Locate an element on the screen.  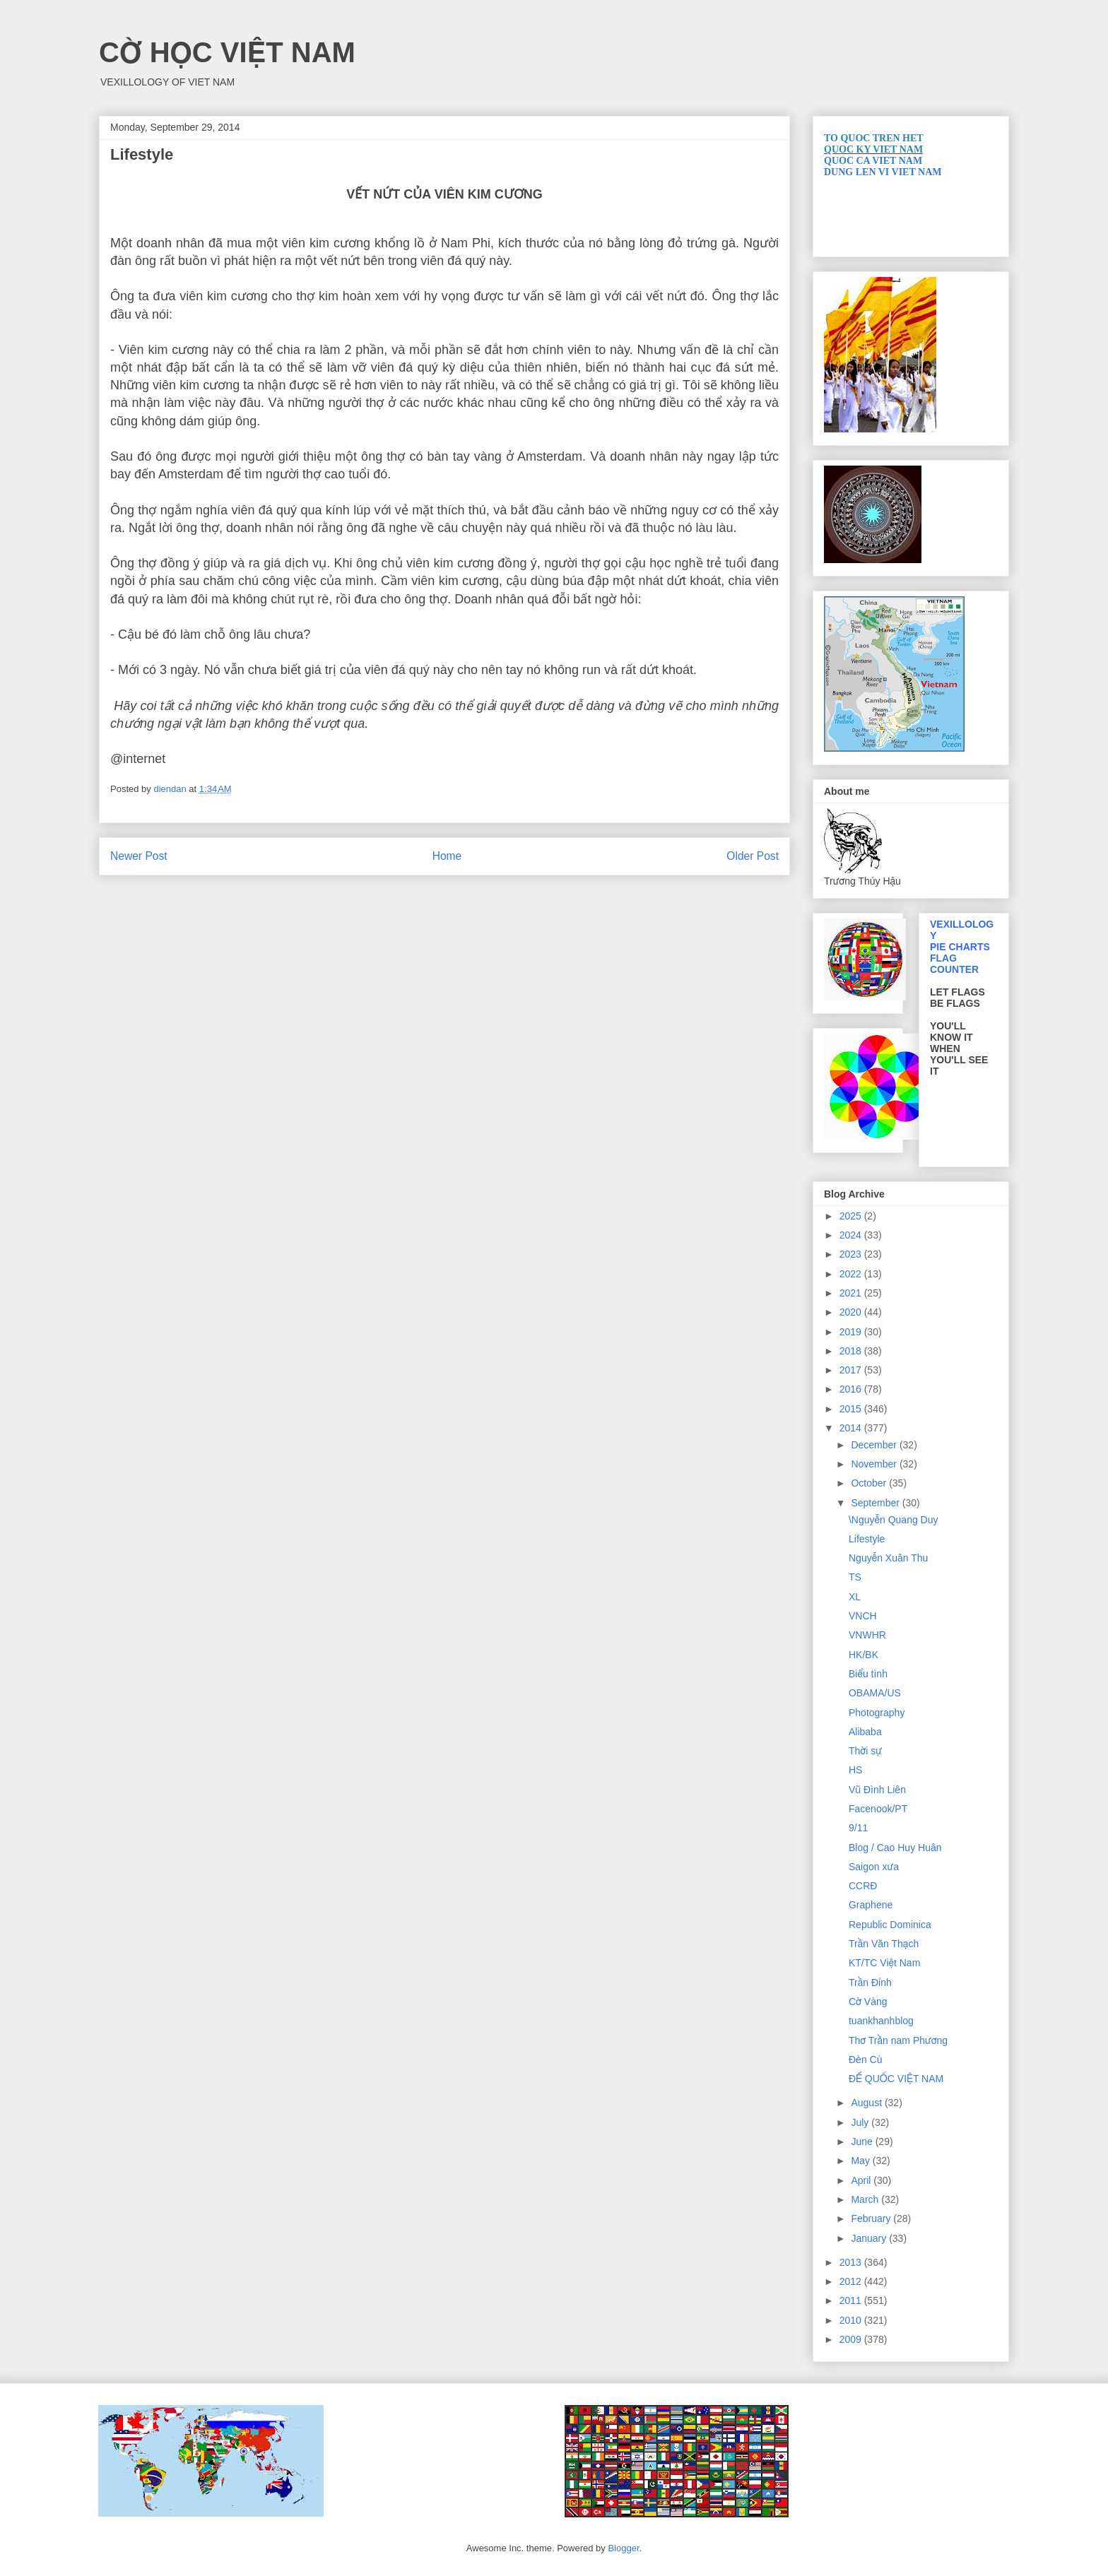
June is located at coordinates (863, 2141).